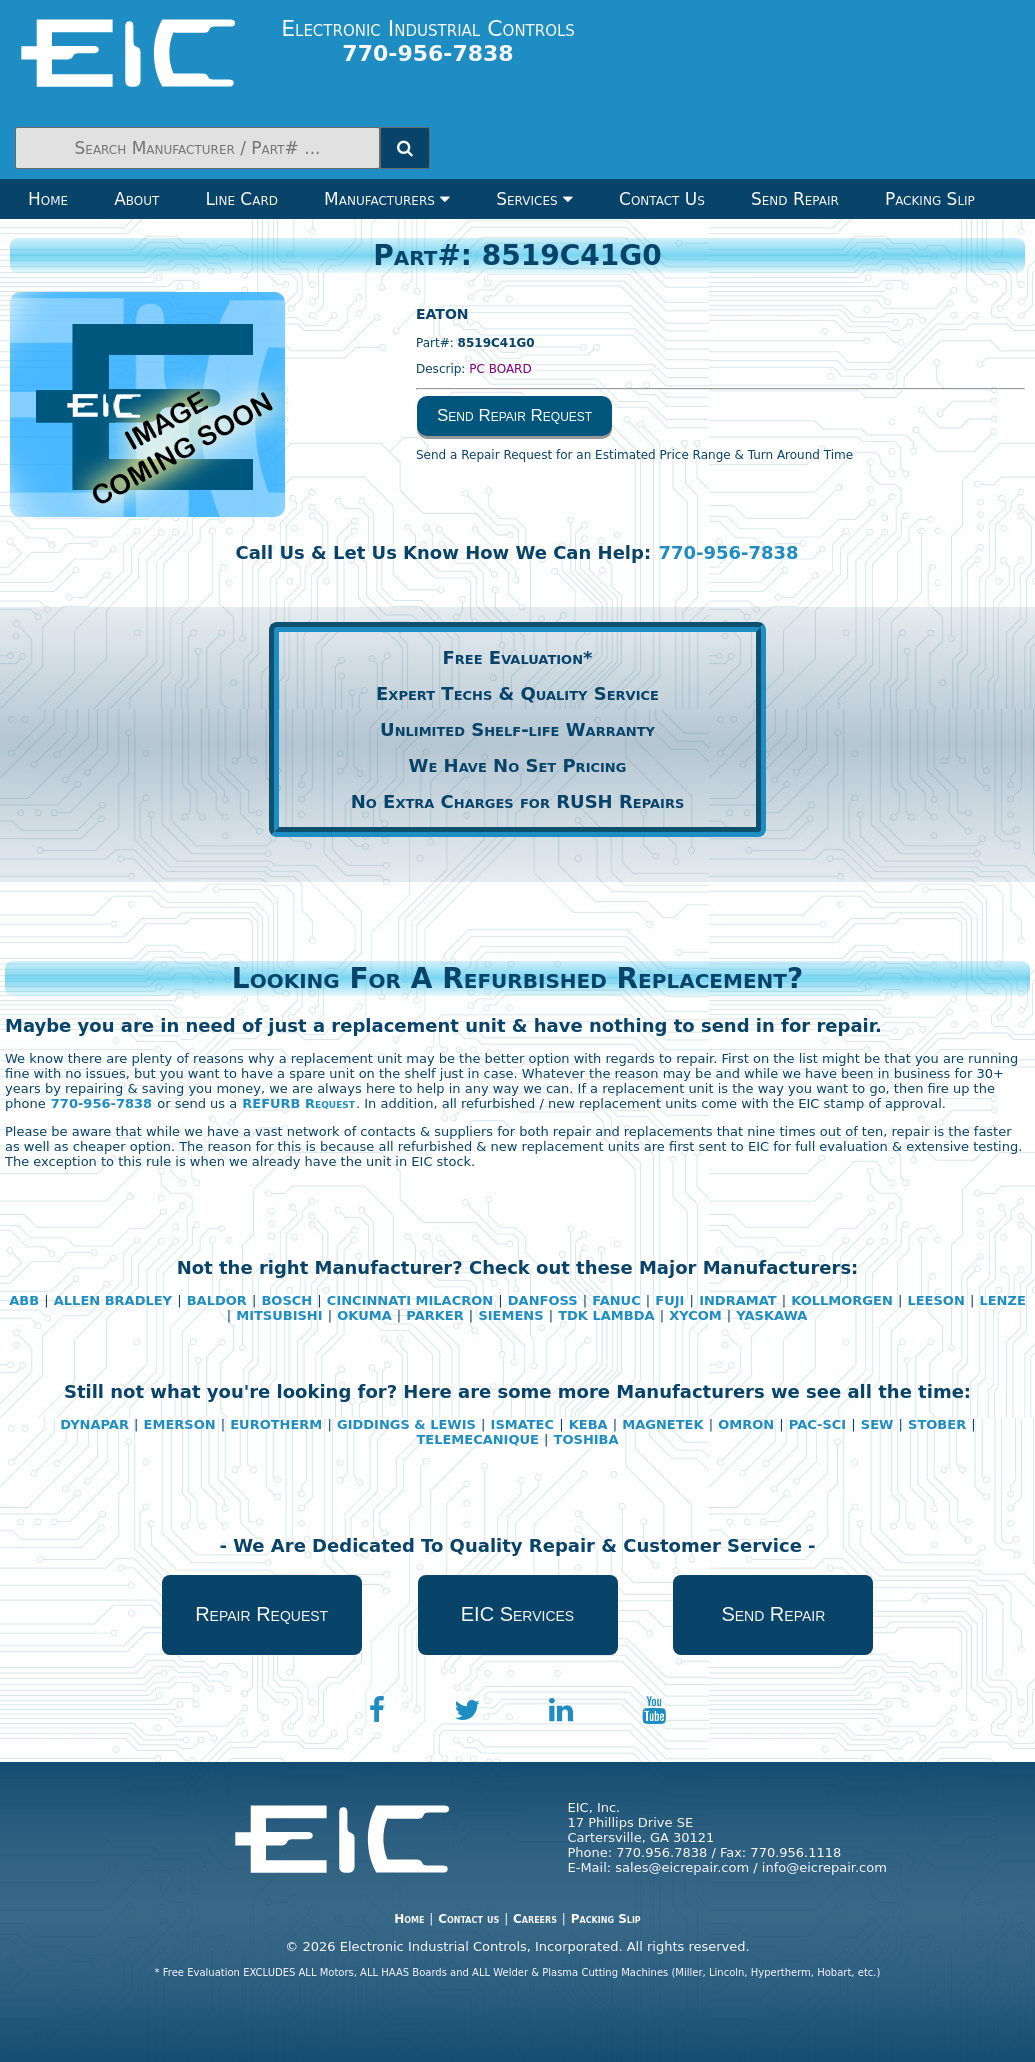 This screenshot has height=2062, width=1035. What do you see at coordinates (1002, 1300) in the screenshot?
I see `LENZE` at bounding box center [1002, 1300].